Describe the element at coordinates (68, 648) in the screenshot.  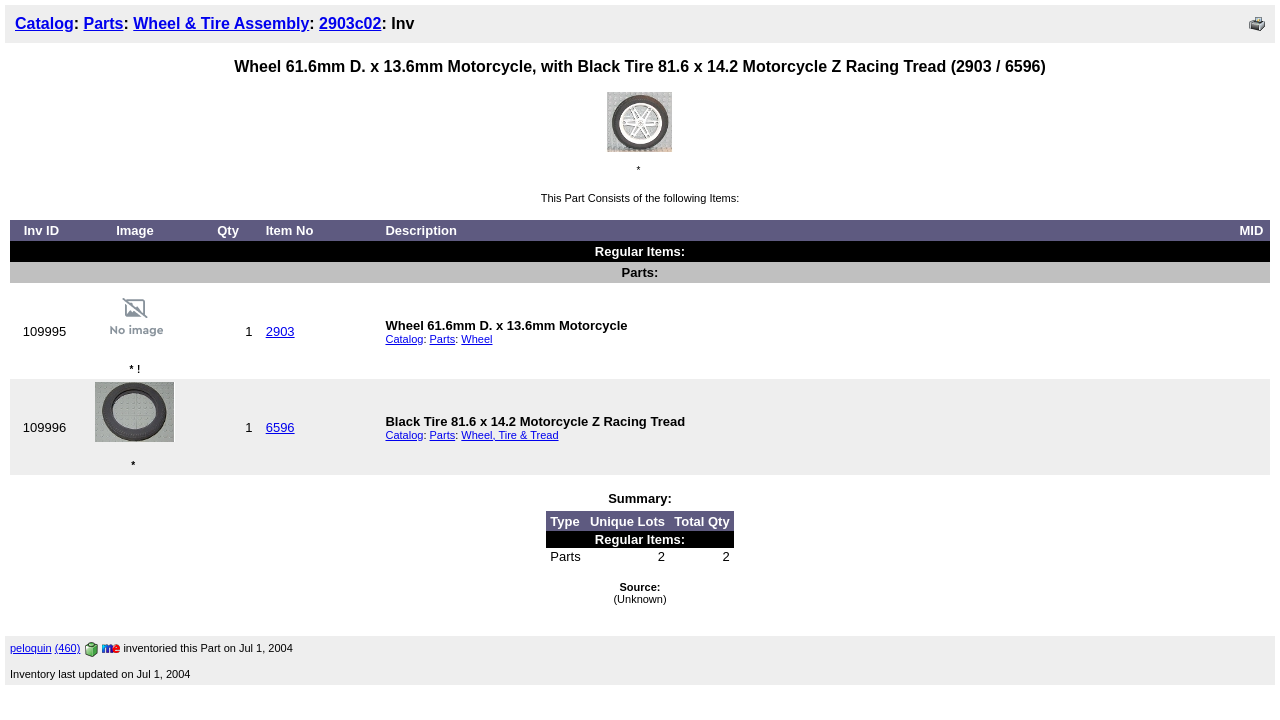
I see `(460)` at that location.